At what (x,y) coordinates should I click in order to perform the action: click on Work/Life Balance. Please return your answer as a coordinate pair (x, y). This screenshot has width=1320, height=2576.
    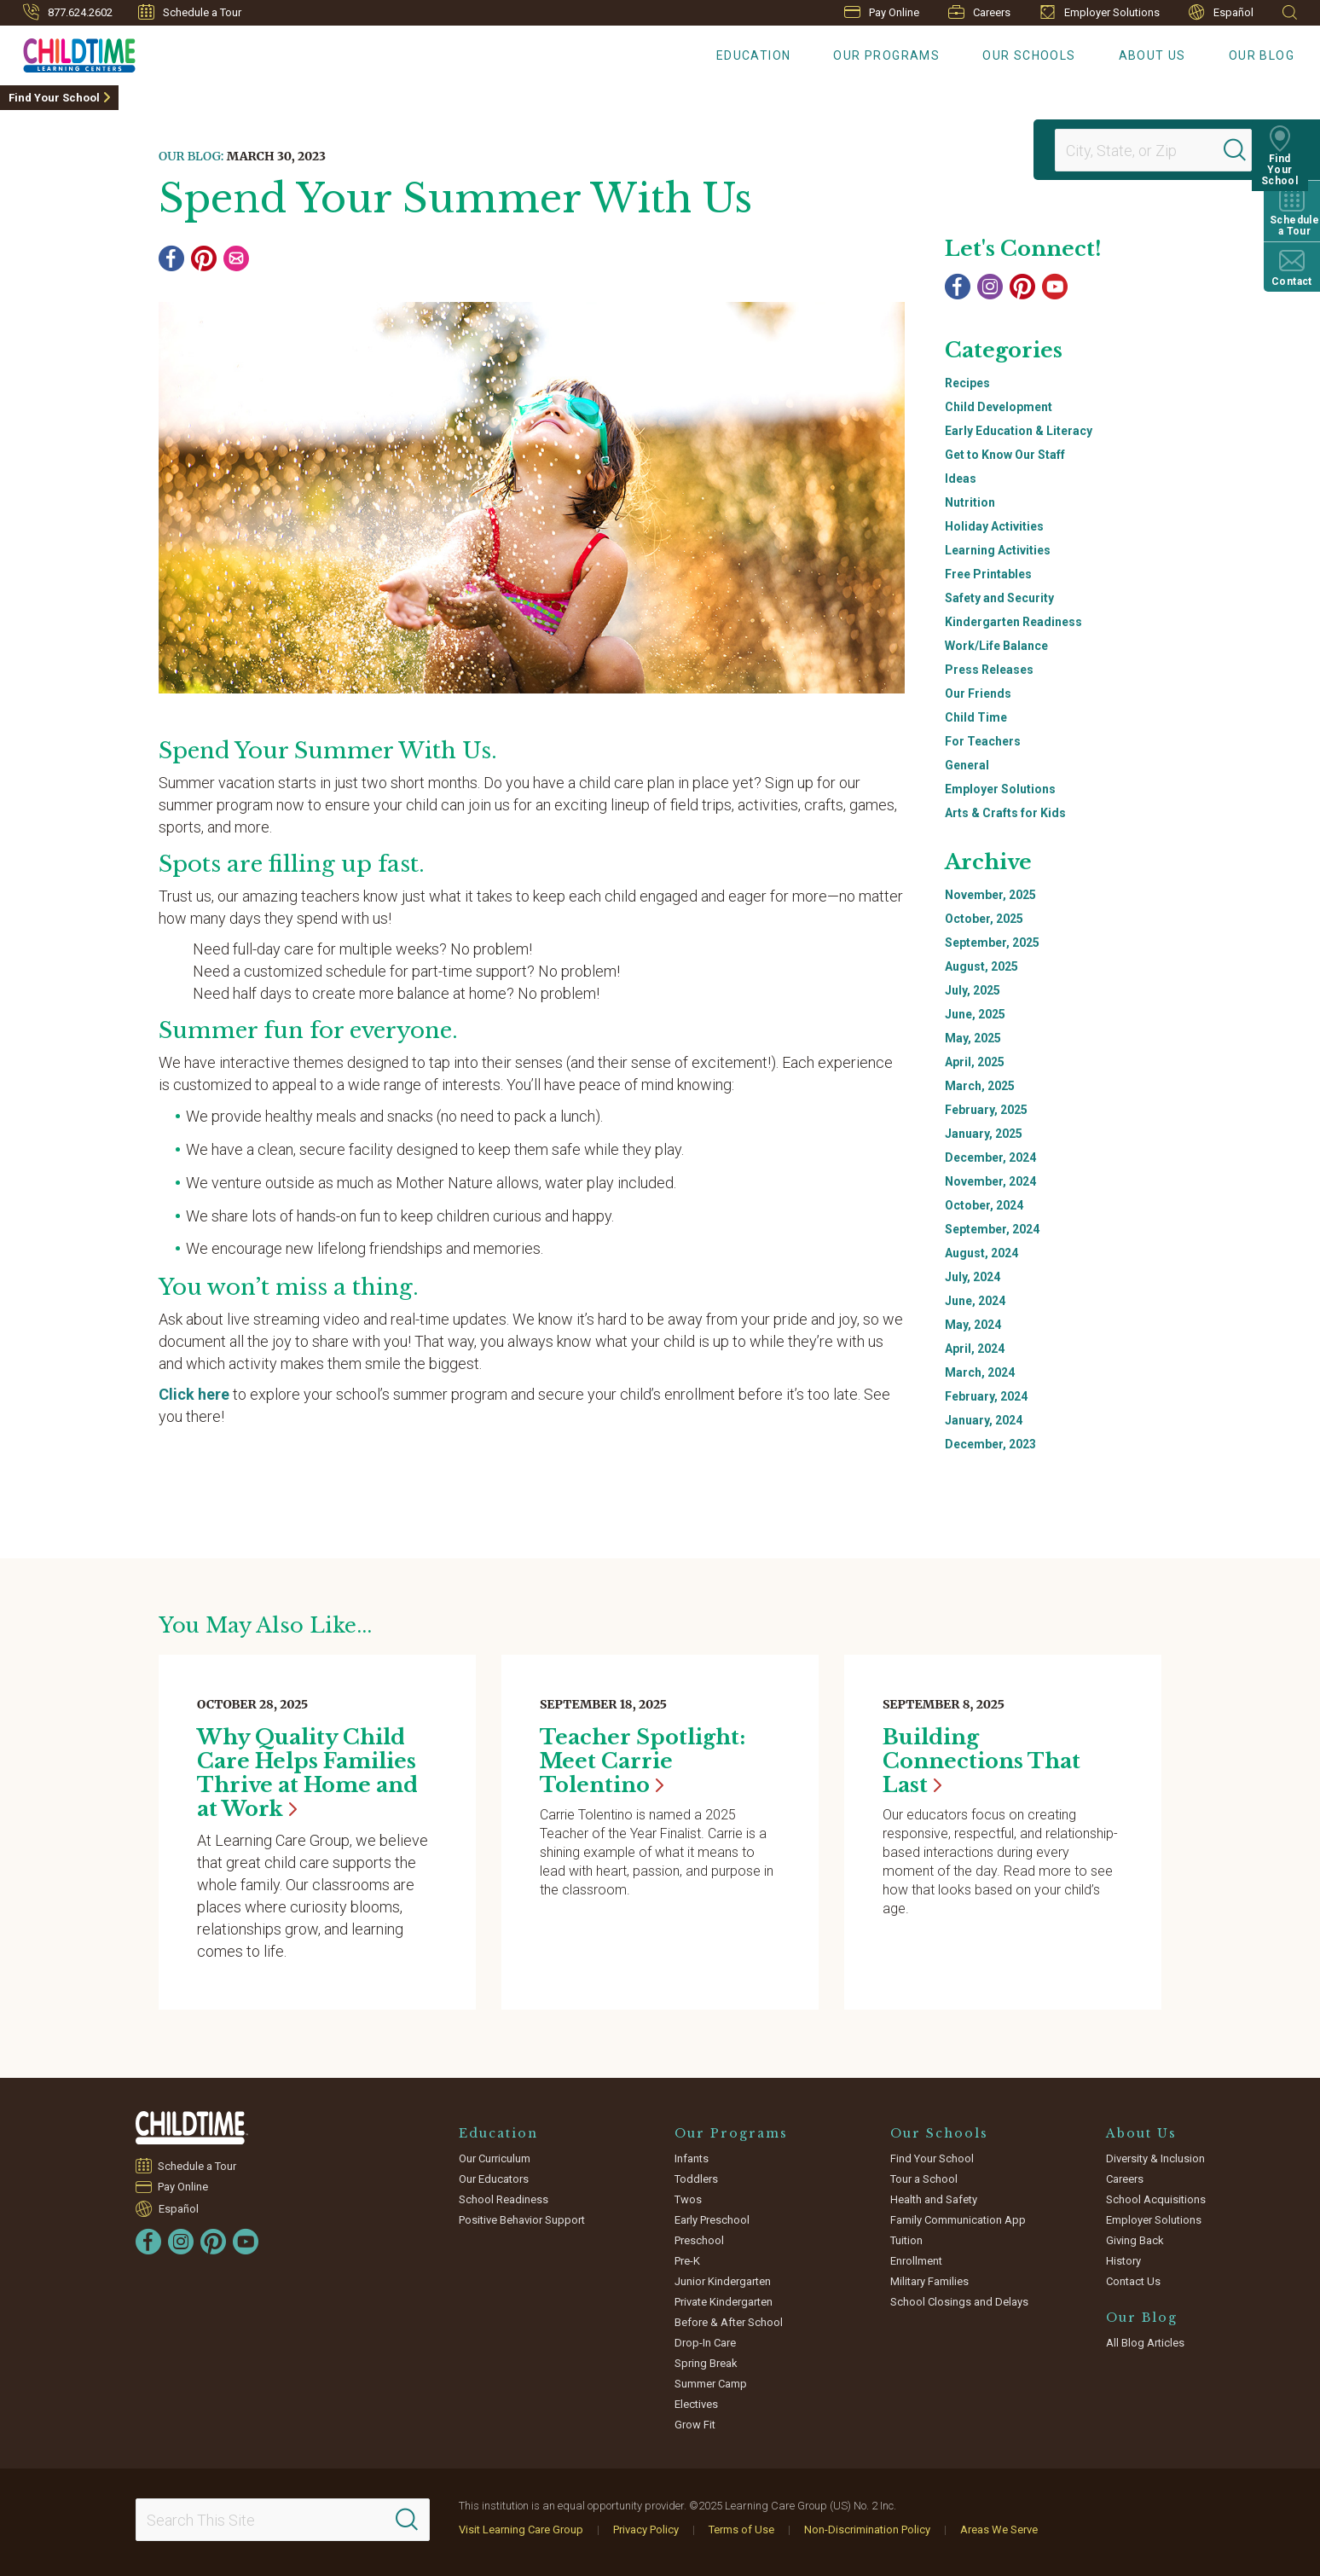
    Looking at the image, I should click on (996, 646).